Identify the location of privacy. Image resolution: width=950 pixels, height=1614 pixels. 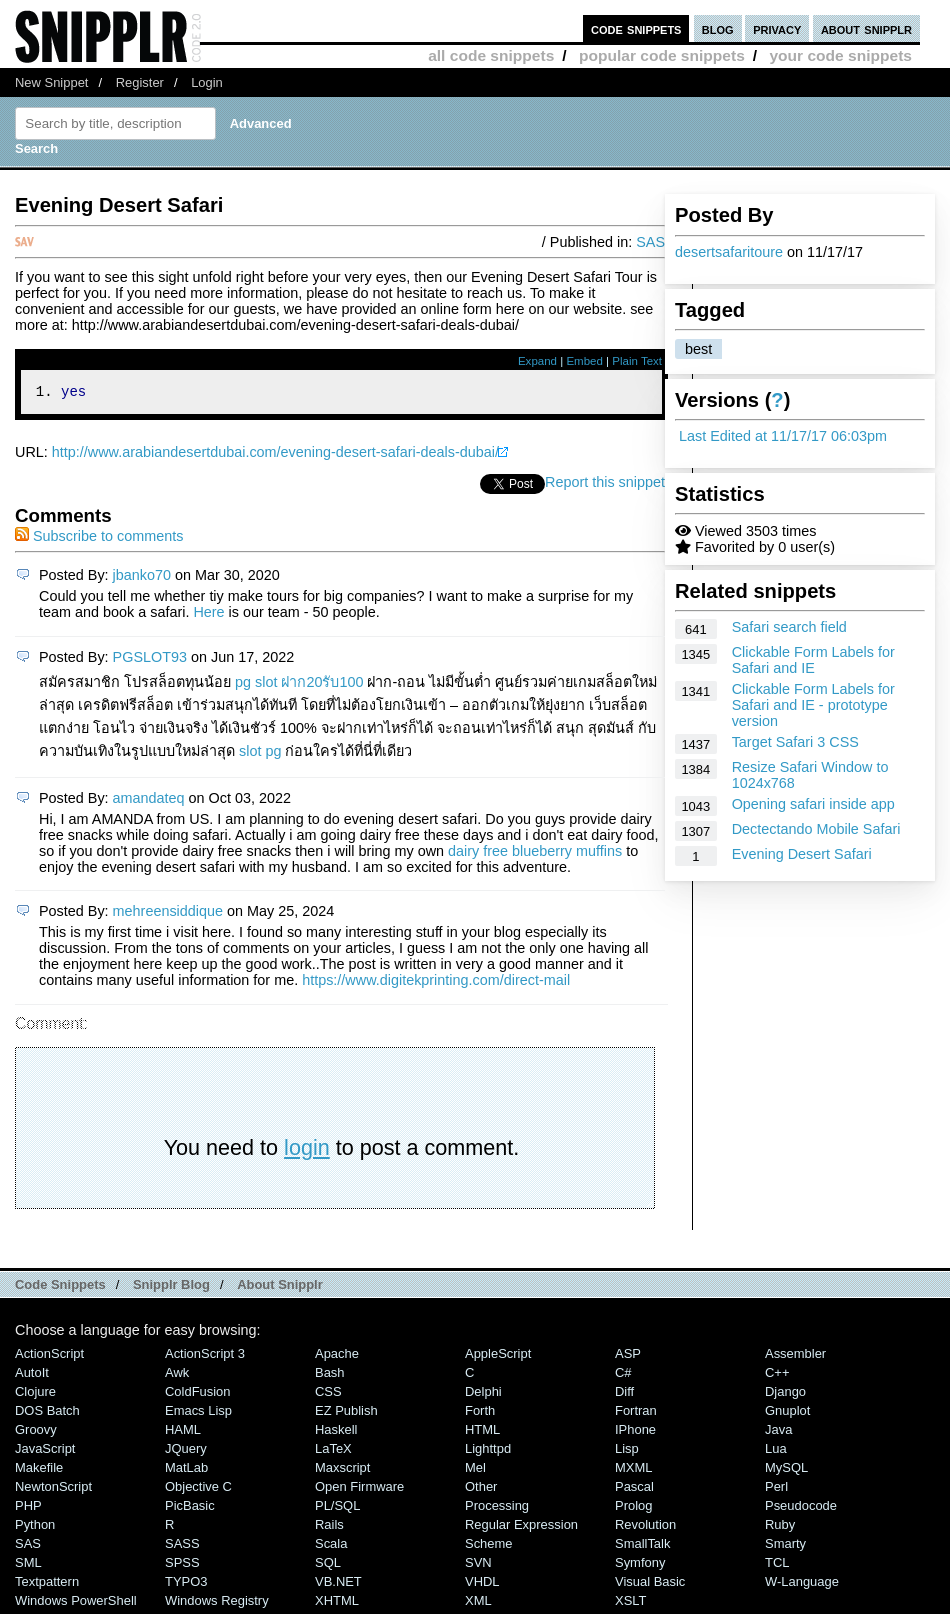
(777, 28).